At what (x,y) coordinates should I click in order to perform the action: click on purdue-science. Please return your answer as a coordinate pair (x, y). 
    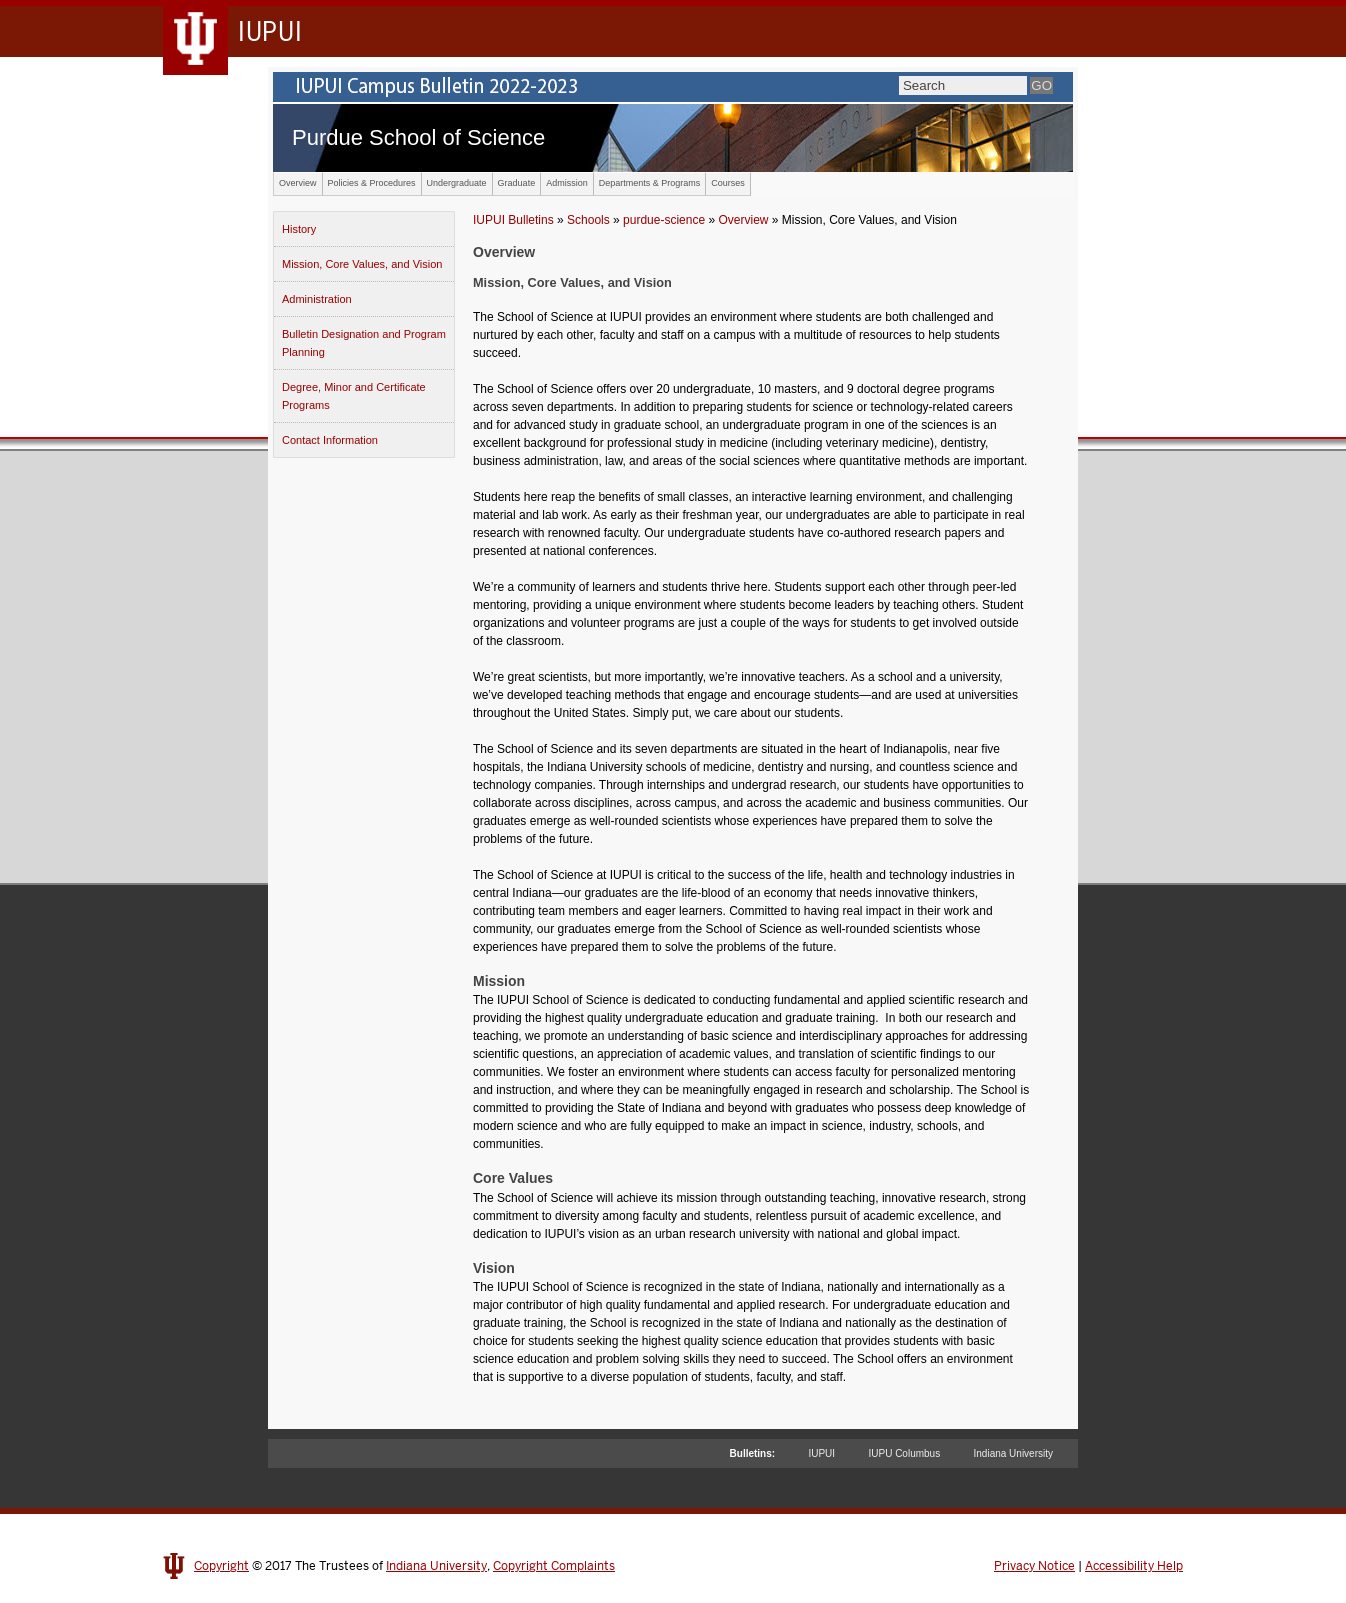
    Looking at the image, I should click on (664, 220).